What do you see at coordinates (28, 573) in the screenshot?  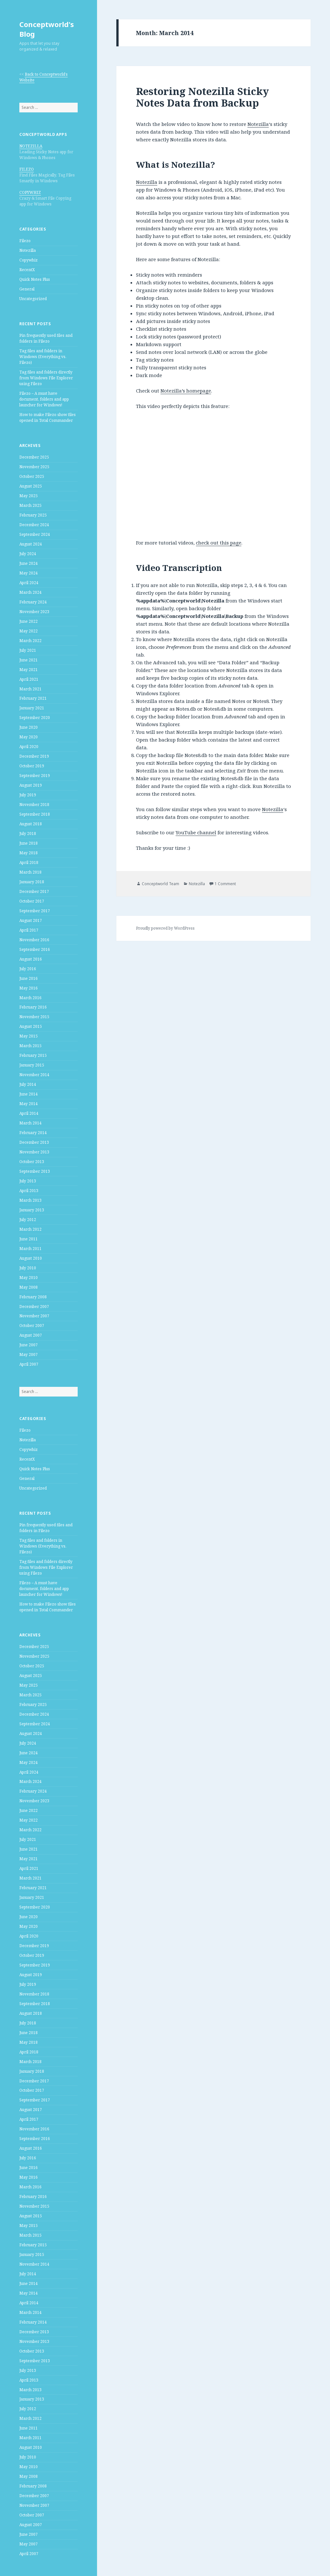 I see `May 2024` at bounding box center [28, 573].